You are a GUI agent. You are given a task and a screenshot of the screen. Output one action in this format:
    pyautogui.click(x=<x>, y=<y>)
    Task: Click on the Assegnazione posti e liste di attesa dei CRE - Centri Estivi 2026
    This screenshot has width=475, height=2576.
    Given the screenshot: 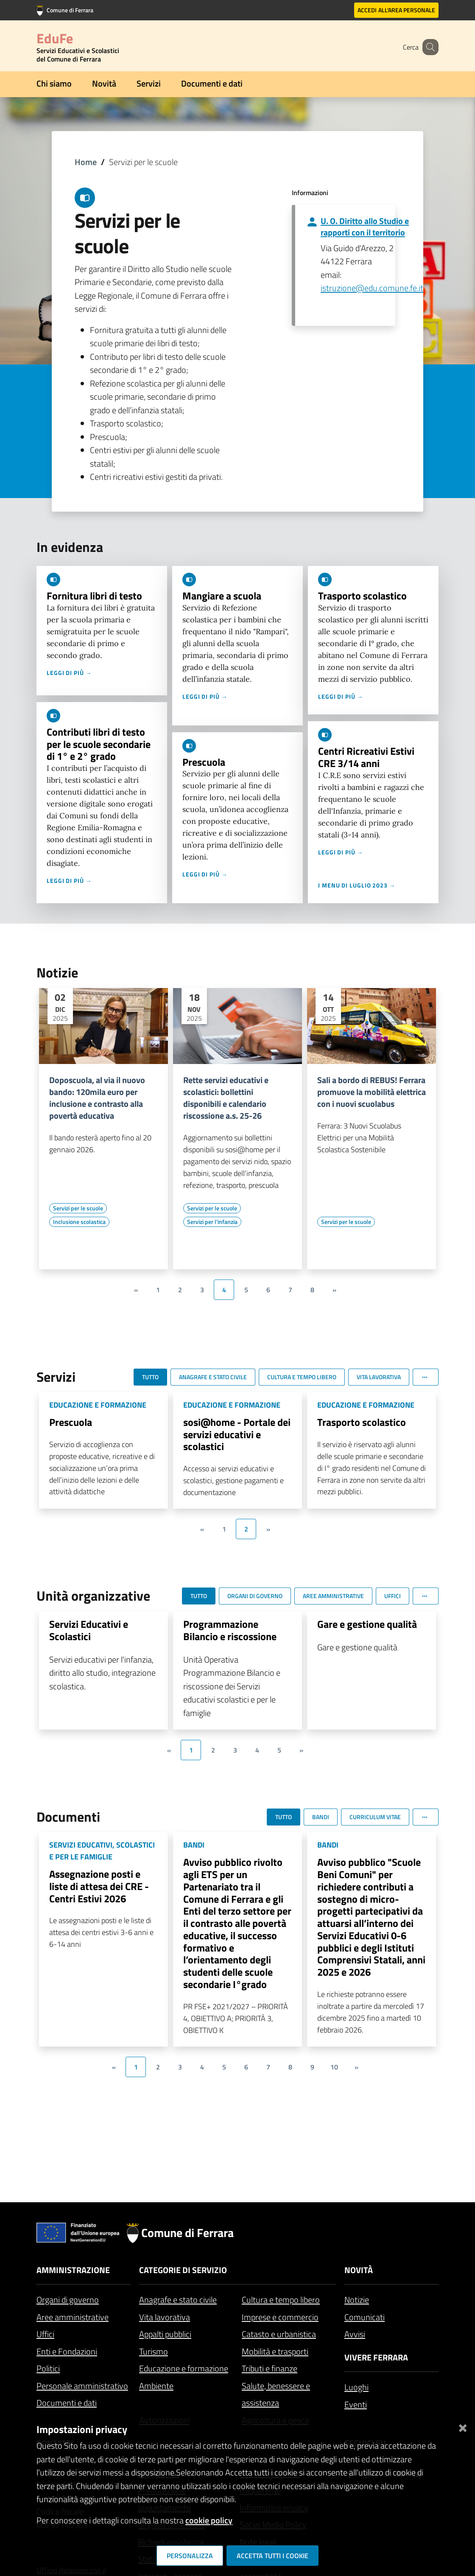 What is the action you would take?
    pyautogui.click(x=99, y=1886)
    